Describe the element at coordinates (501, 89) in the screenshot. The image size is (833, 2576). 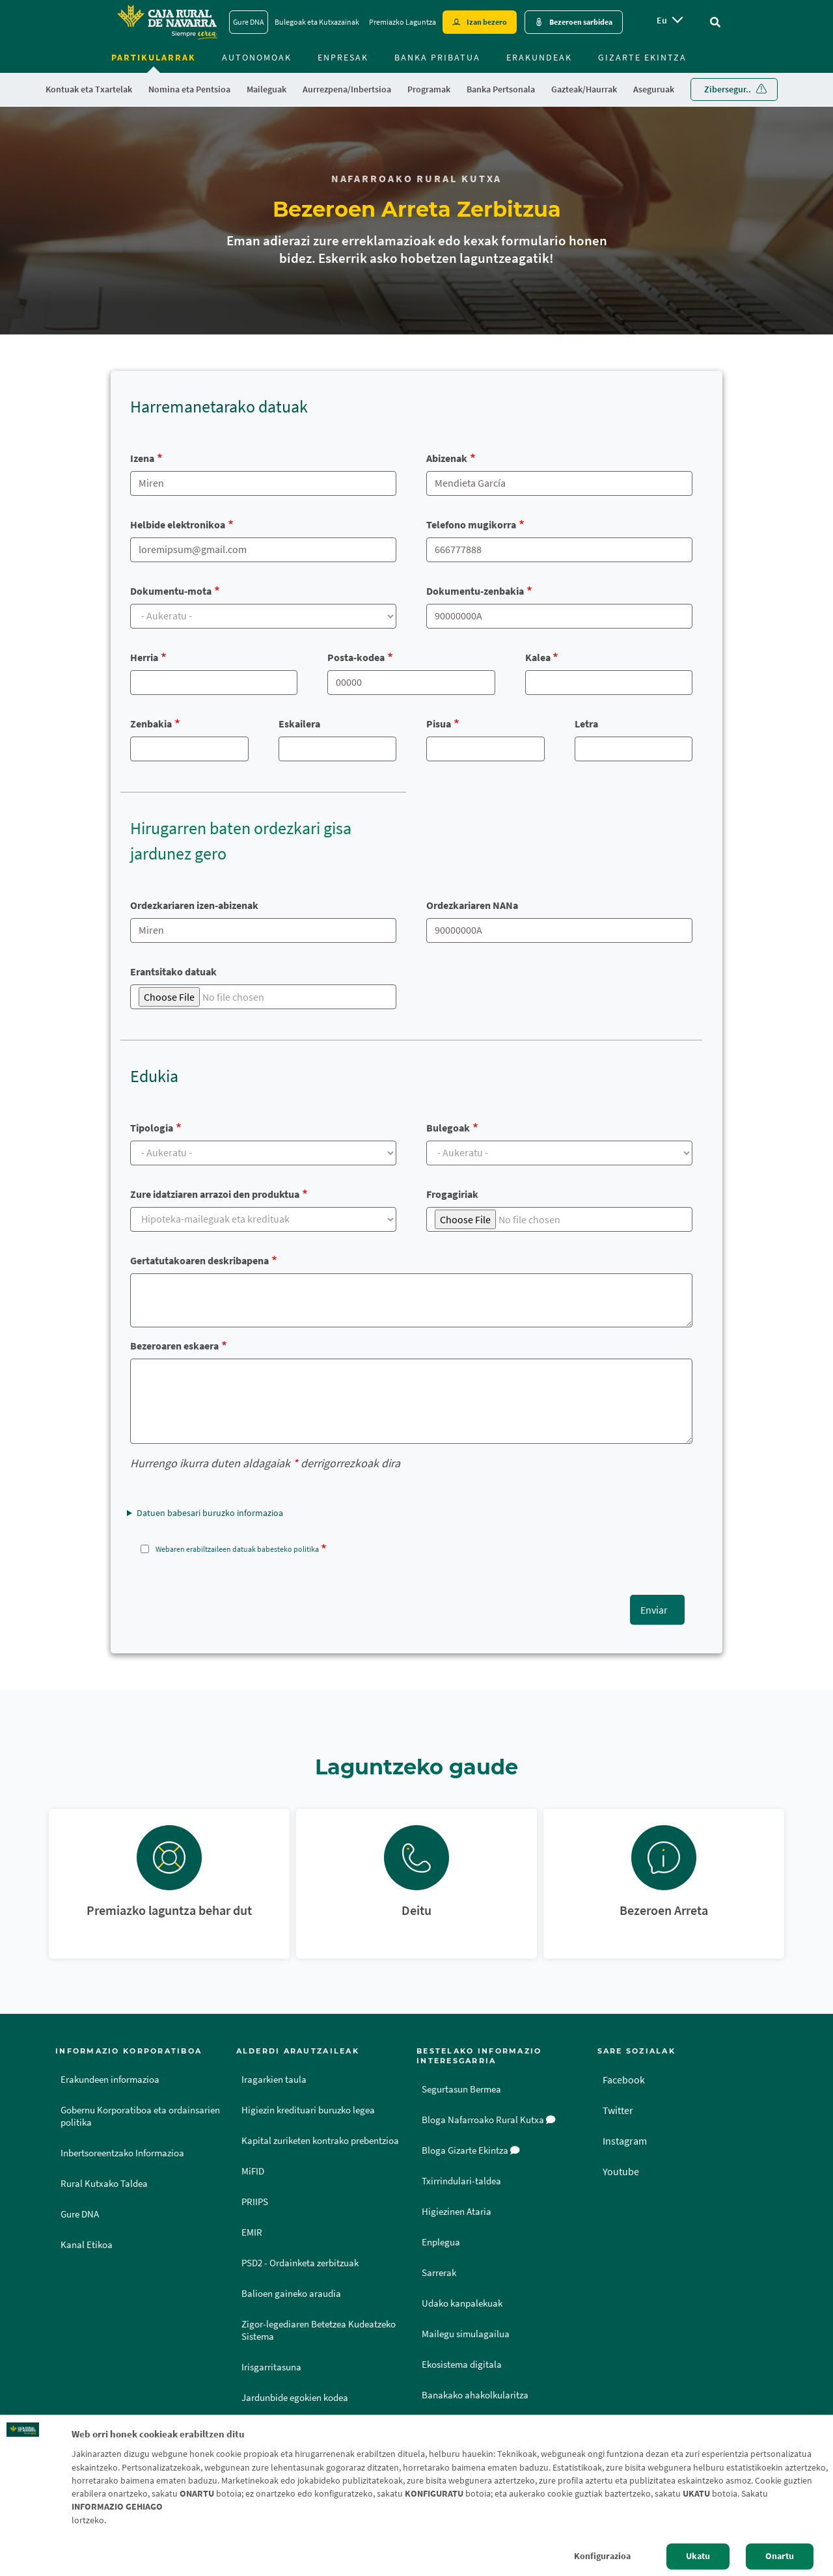
I see `Banka Pertsonala [menuitem]` at that location.